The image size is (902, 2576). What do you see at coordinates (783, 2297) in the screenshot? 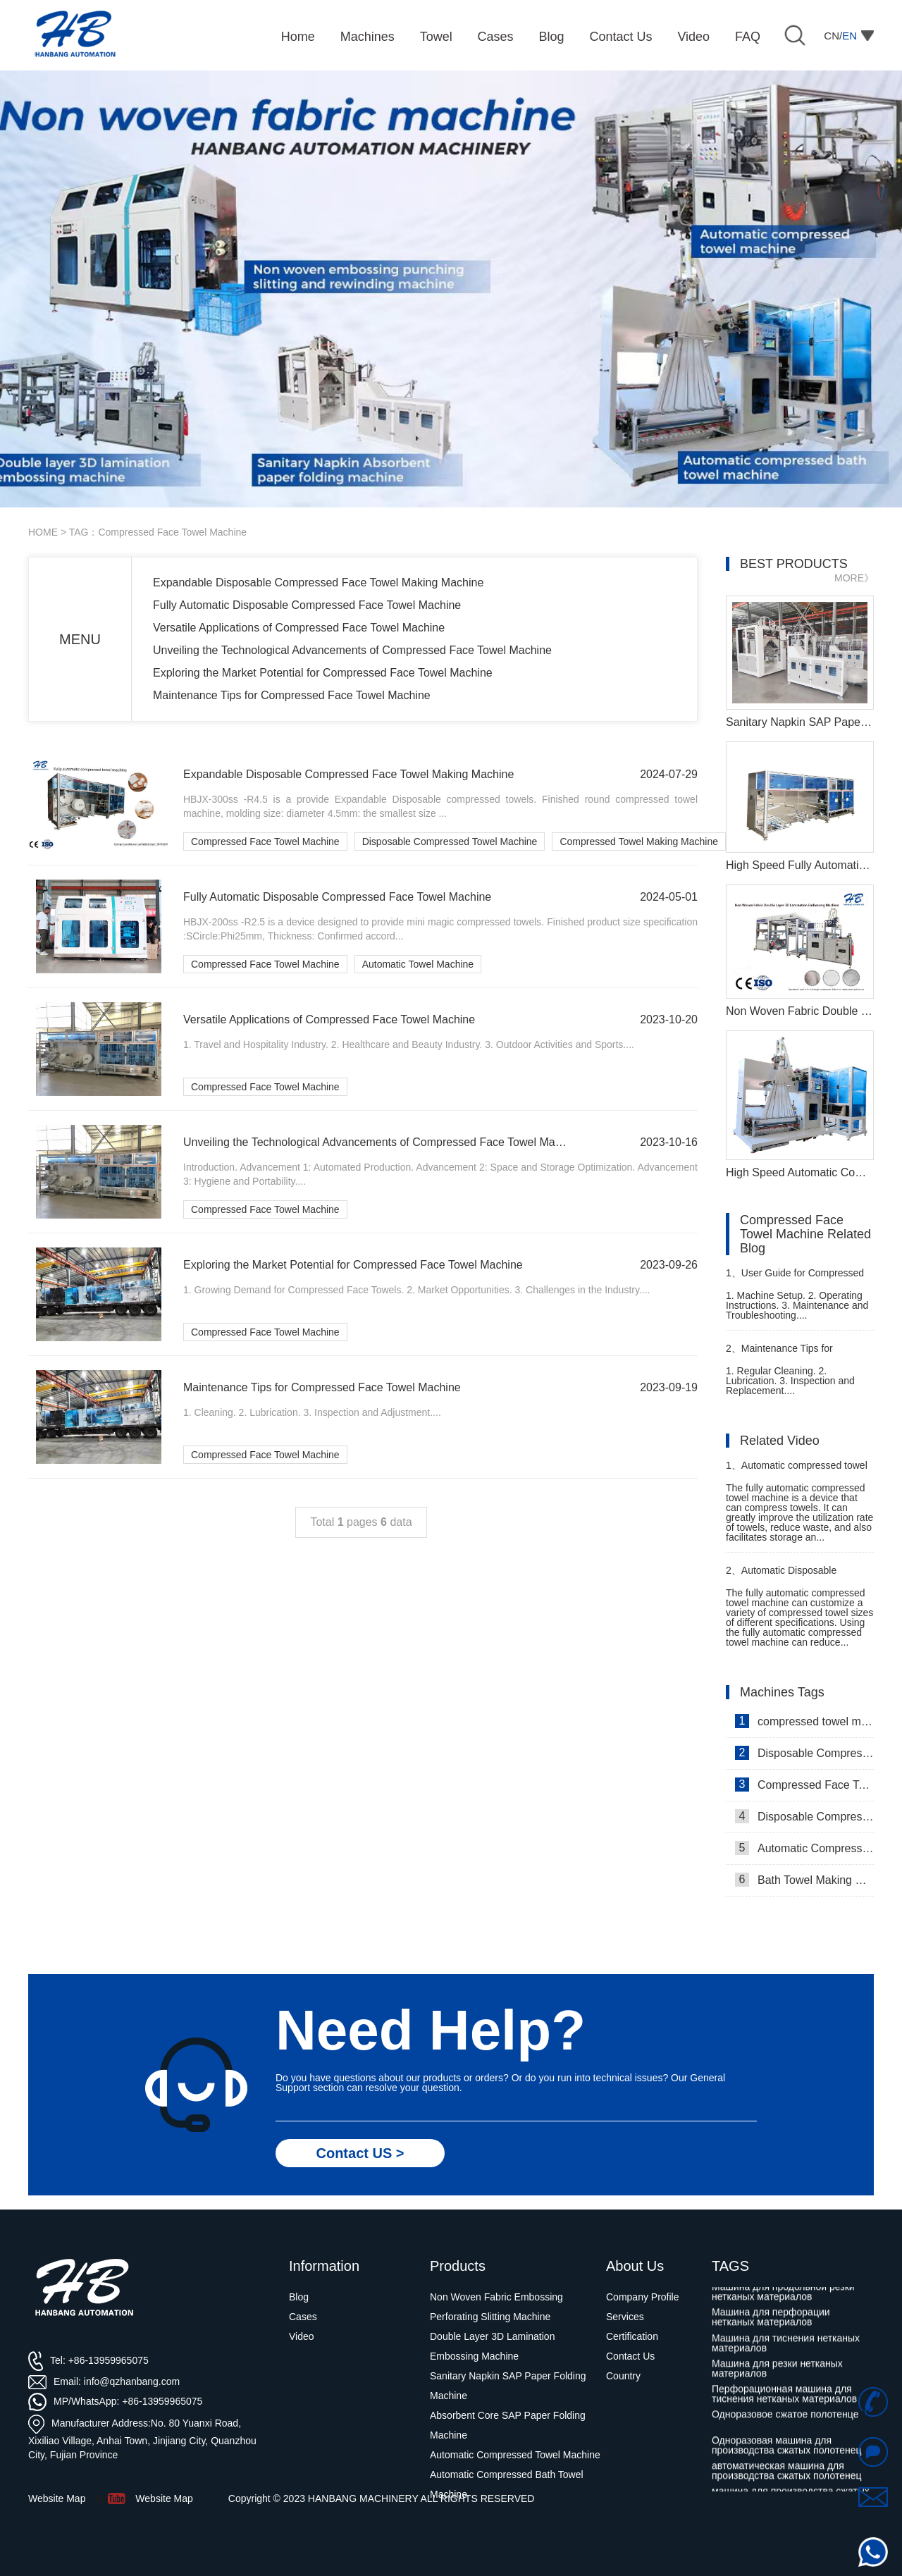
I see `Машина для продольной резки нетканых материалов` at bounding box center [783, 2297].